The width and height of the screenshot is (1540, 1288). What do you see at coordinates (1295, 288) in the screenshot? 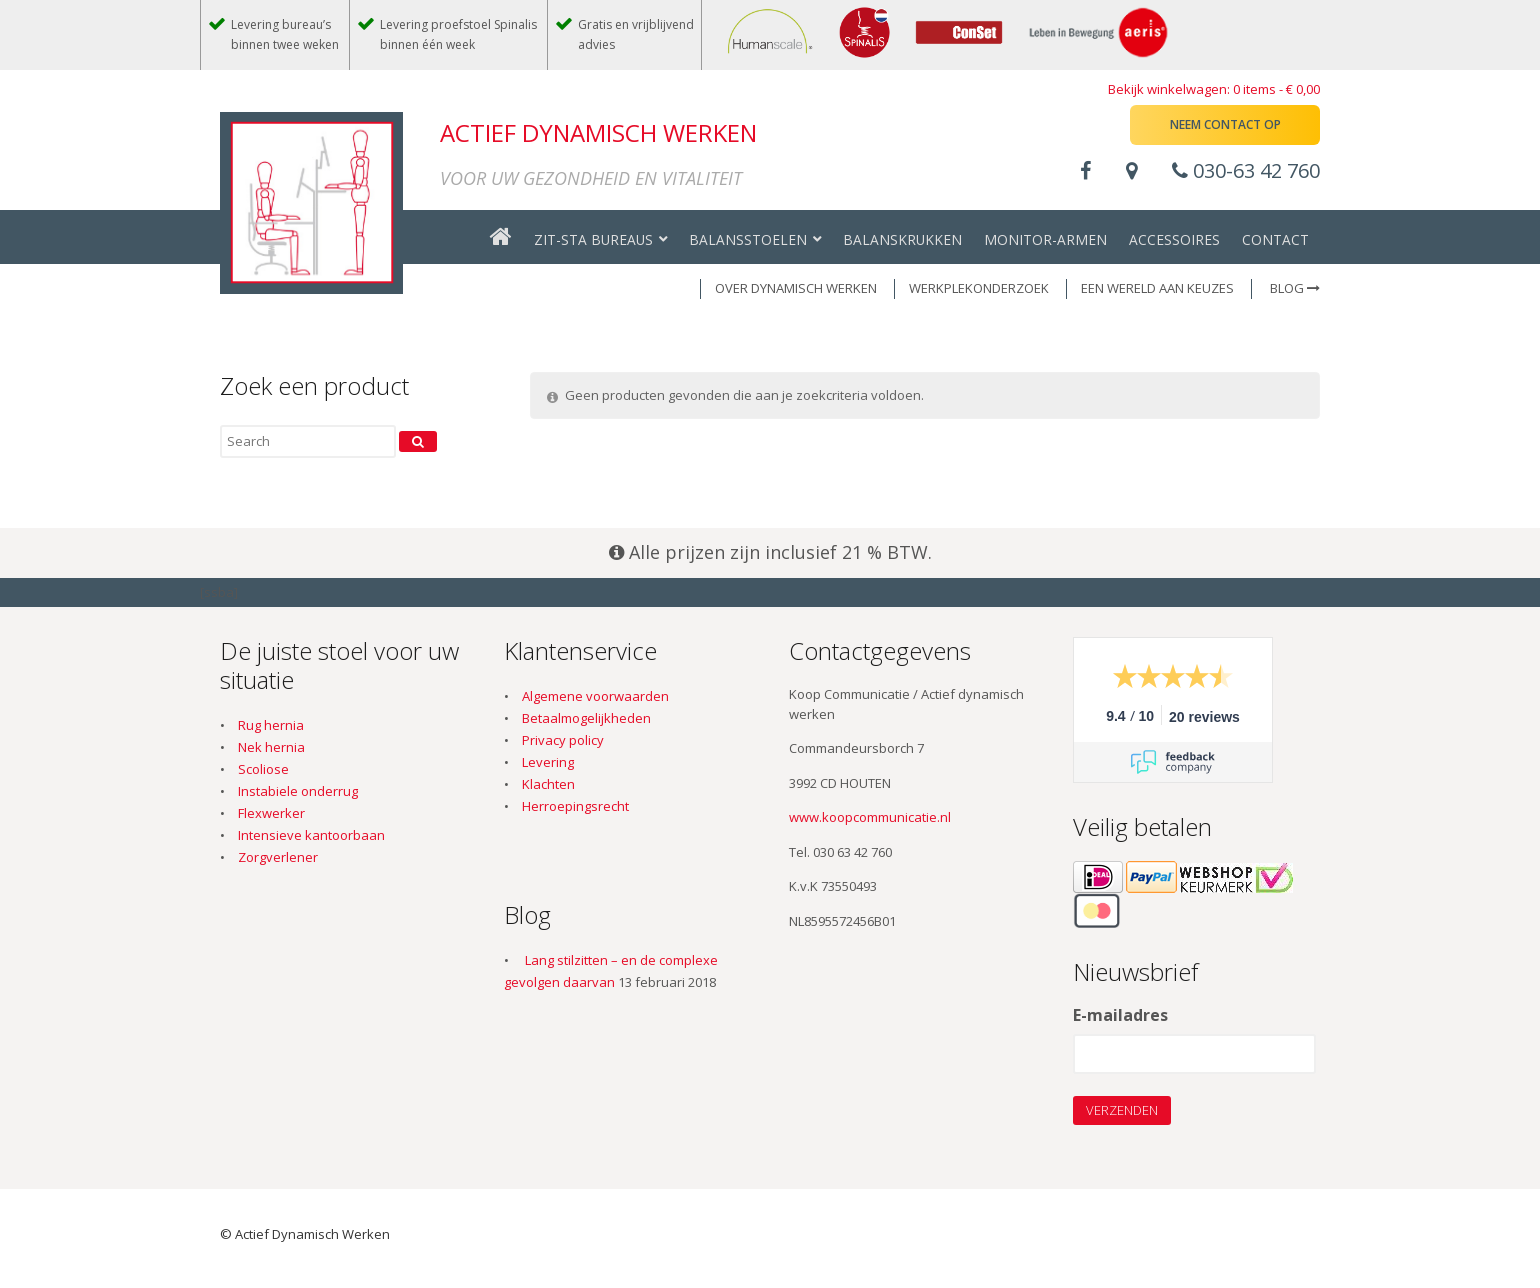
I see `Blog` at bounding box center [1295, 288].